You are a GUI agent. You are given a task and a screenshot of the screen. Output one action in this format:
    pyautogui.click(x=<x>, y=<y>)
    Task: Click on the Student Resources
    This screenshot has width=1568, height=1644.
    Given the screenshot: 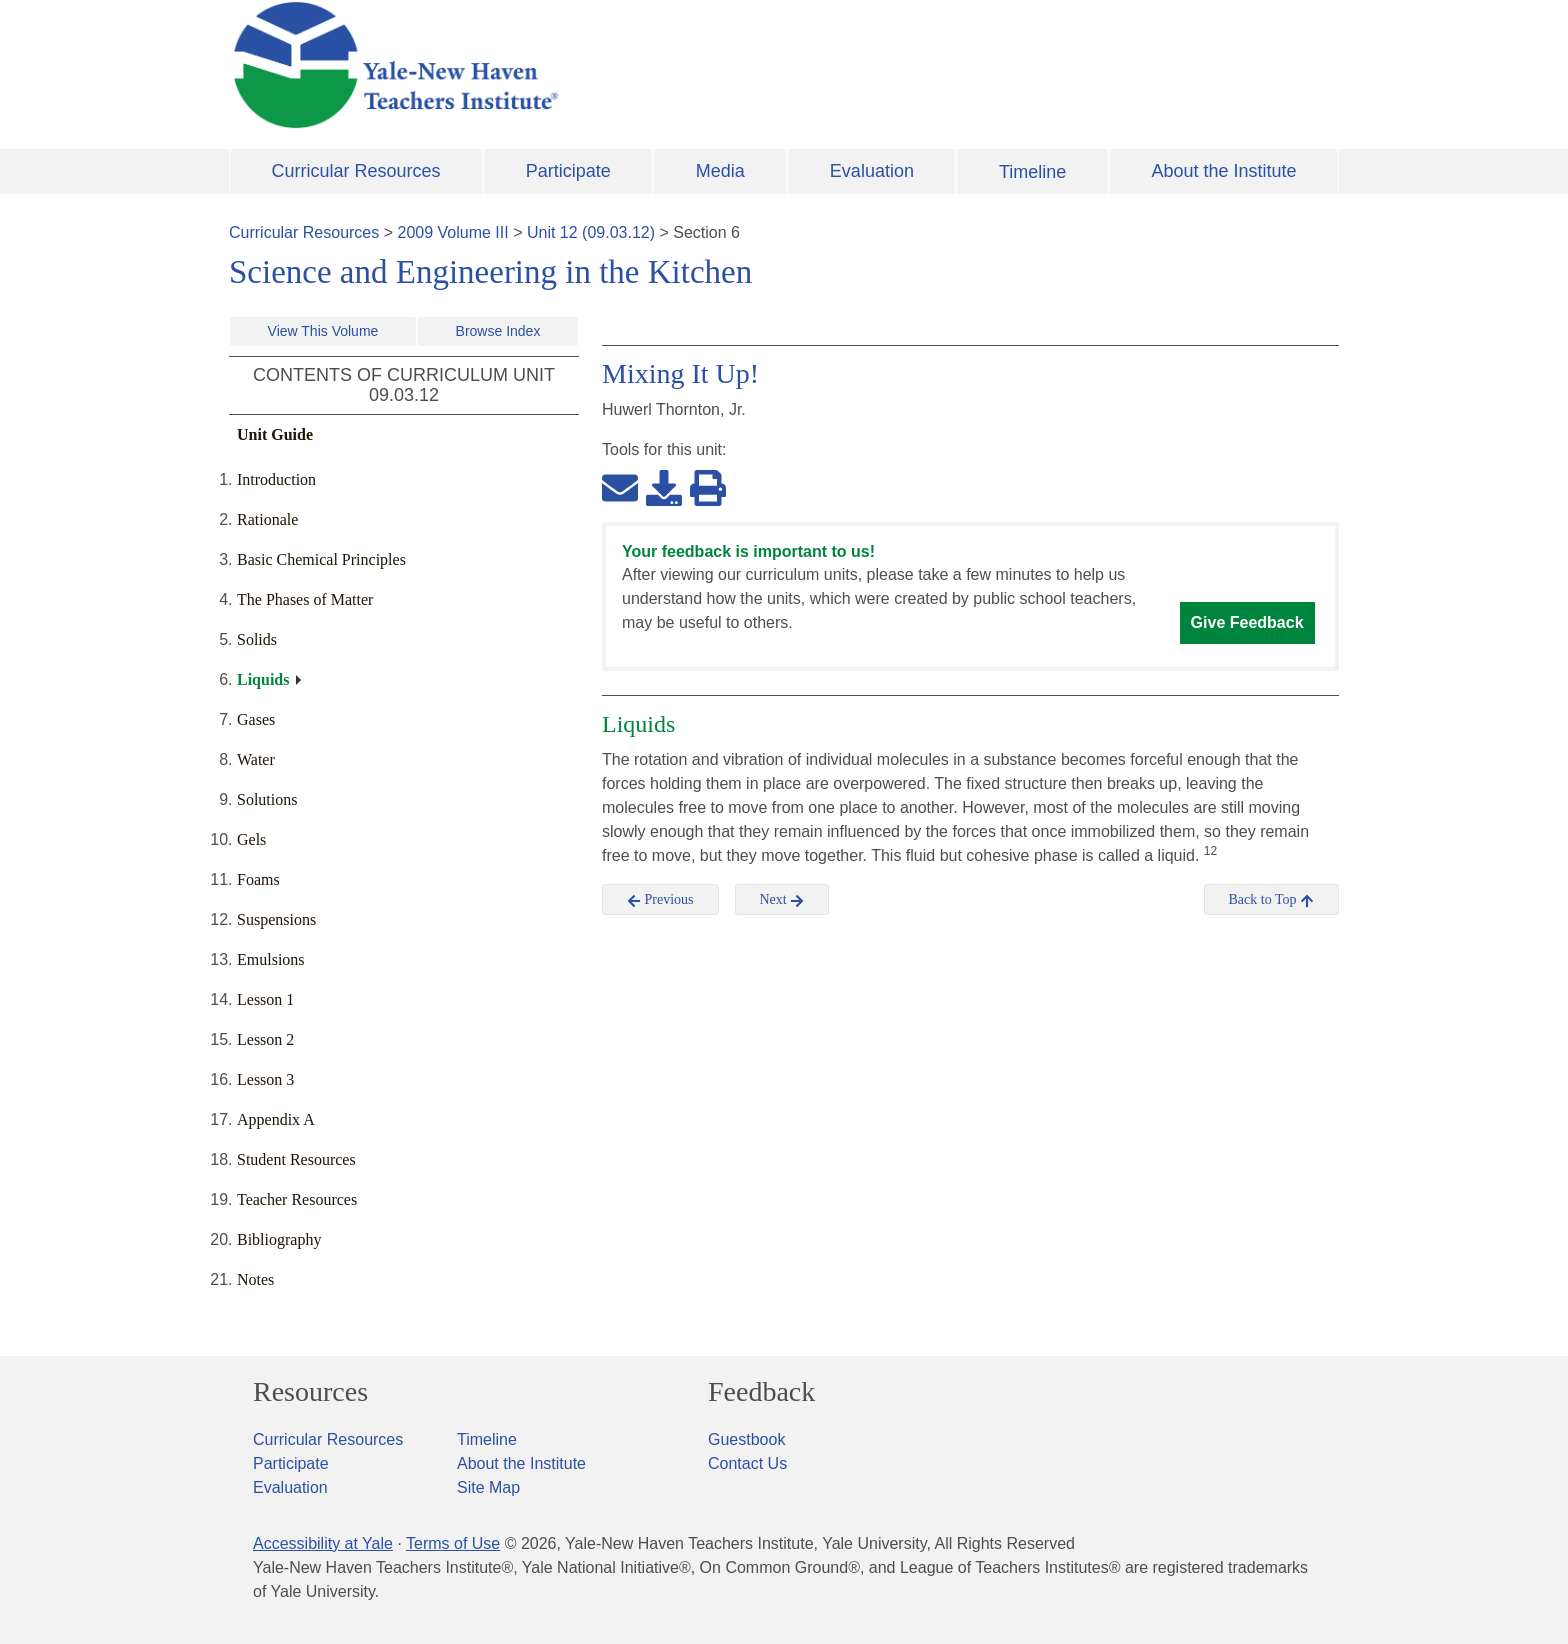 What is the action you would take?
    pyautogui.click(x=296, y=1159)
    